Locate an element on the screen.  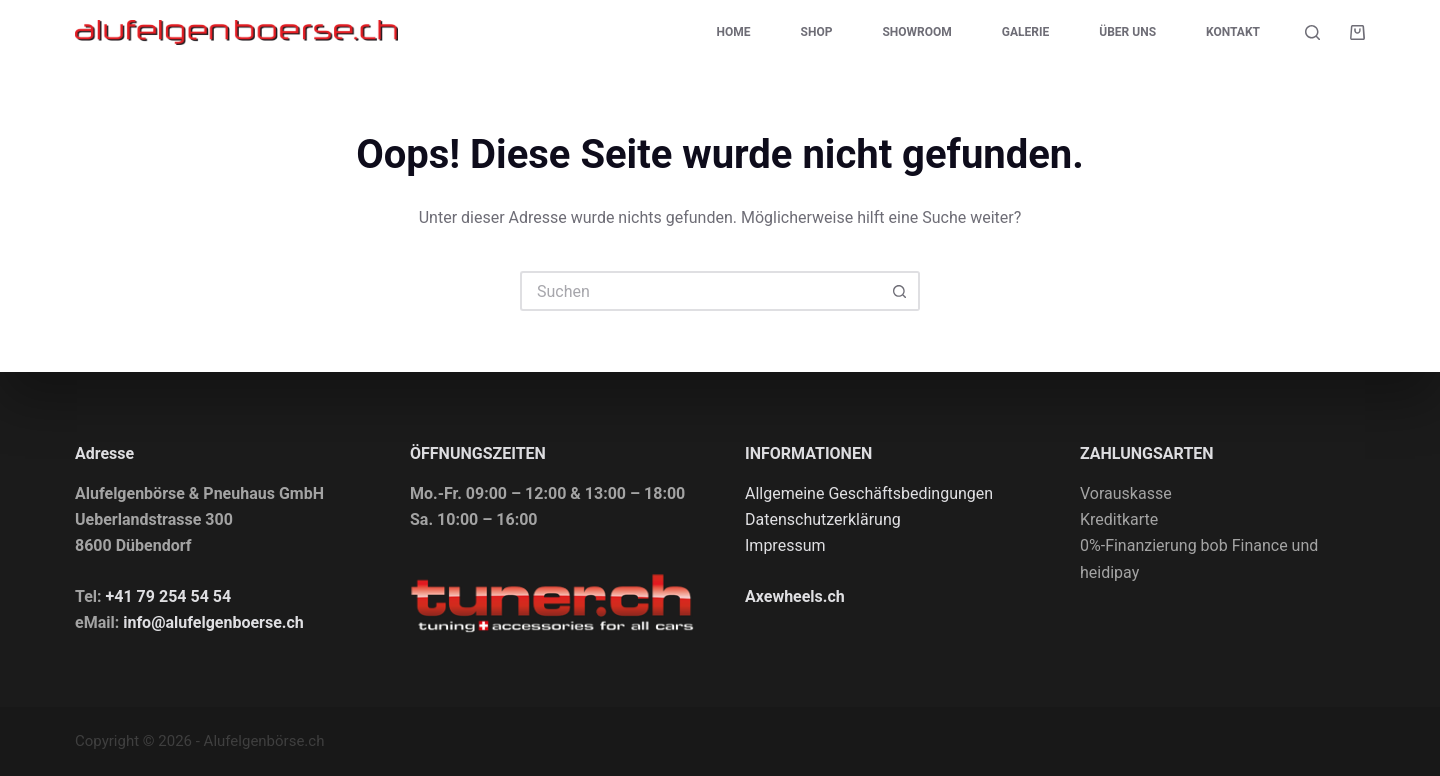
Axewheels.ch is located at coordinates (795, 596).